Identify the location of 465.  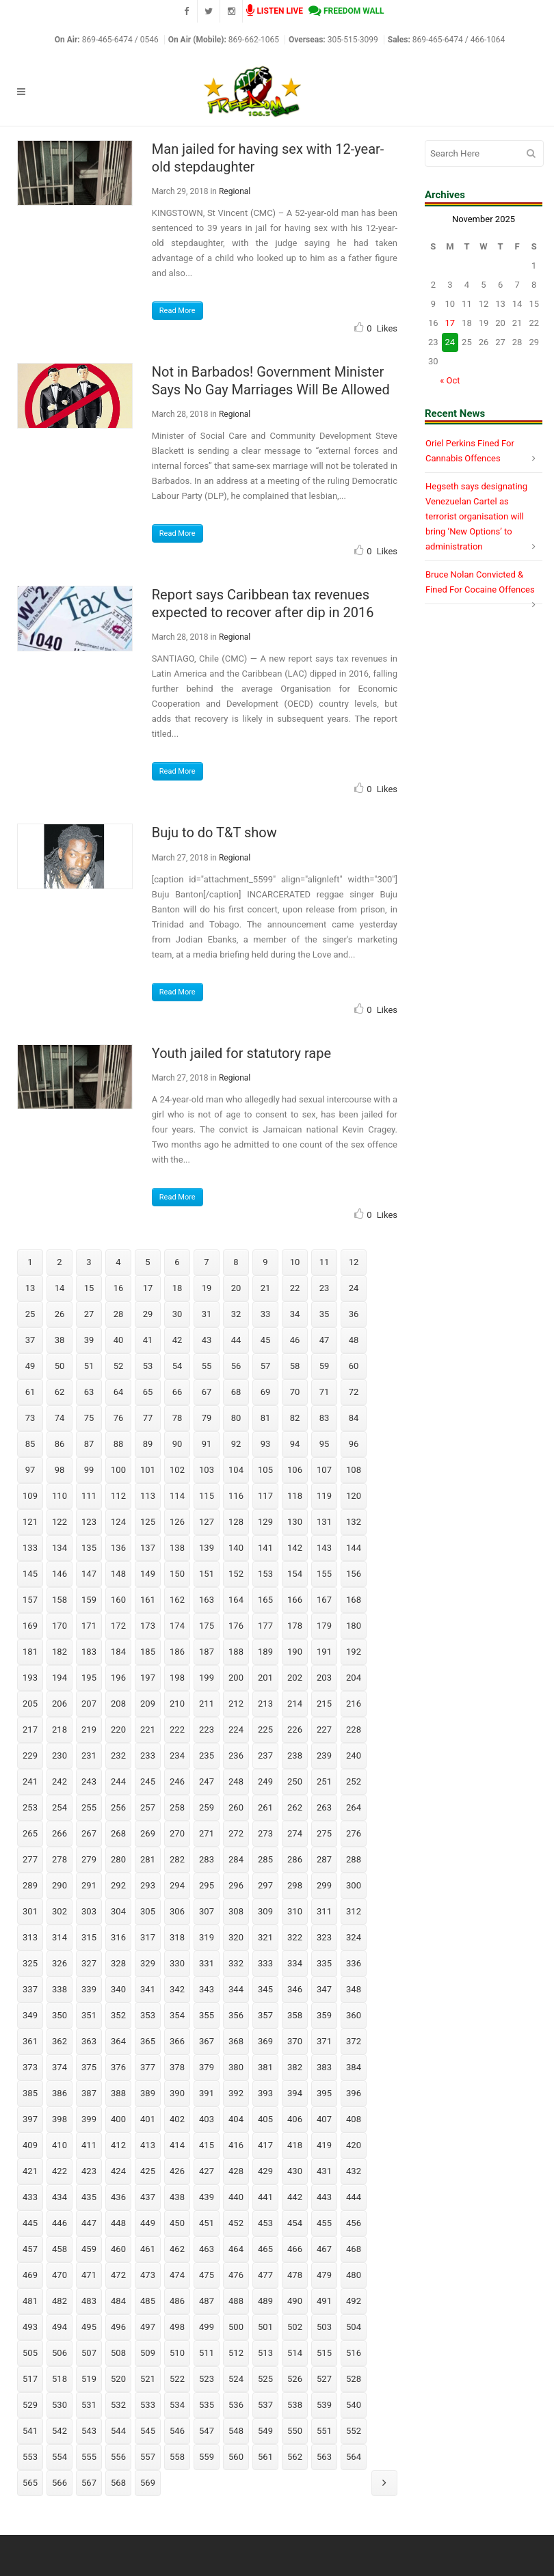
(265, 2249).